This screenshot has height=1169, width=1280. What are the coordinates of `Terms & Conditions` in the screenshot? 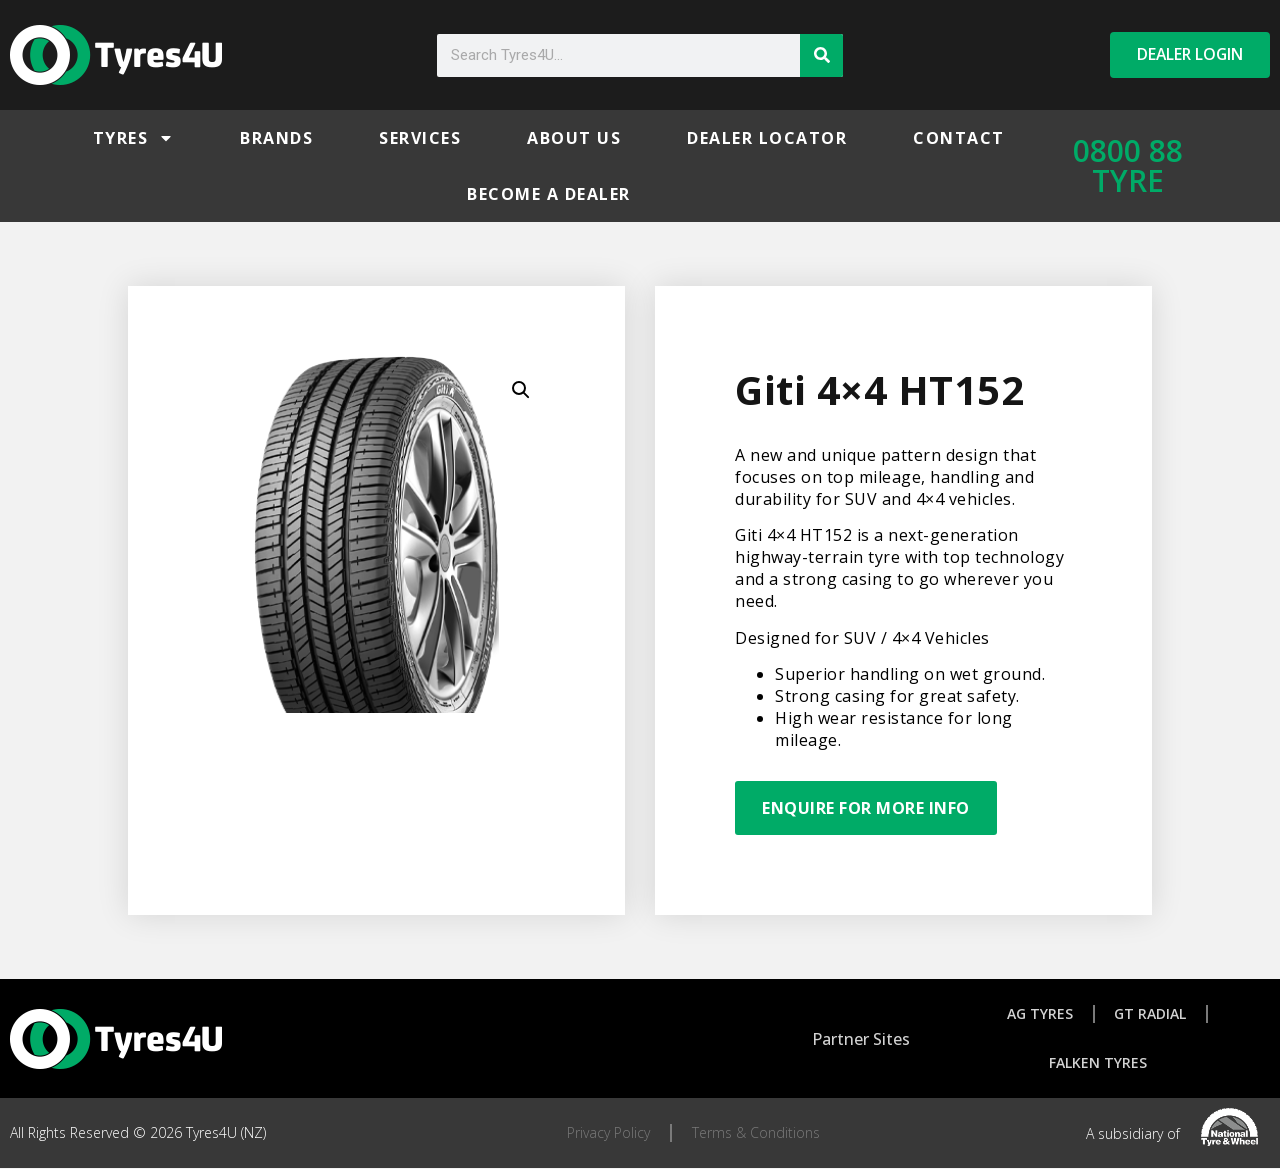 It's located at (756, 1133).